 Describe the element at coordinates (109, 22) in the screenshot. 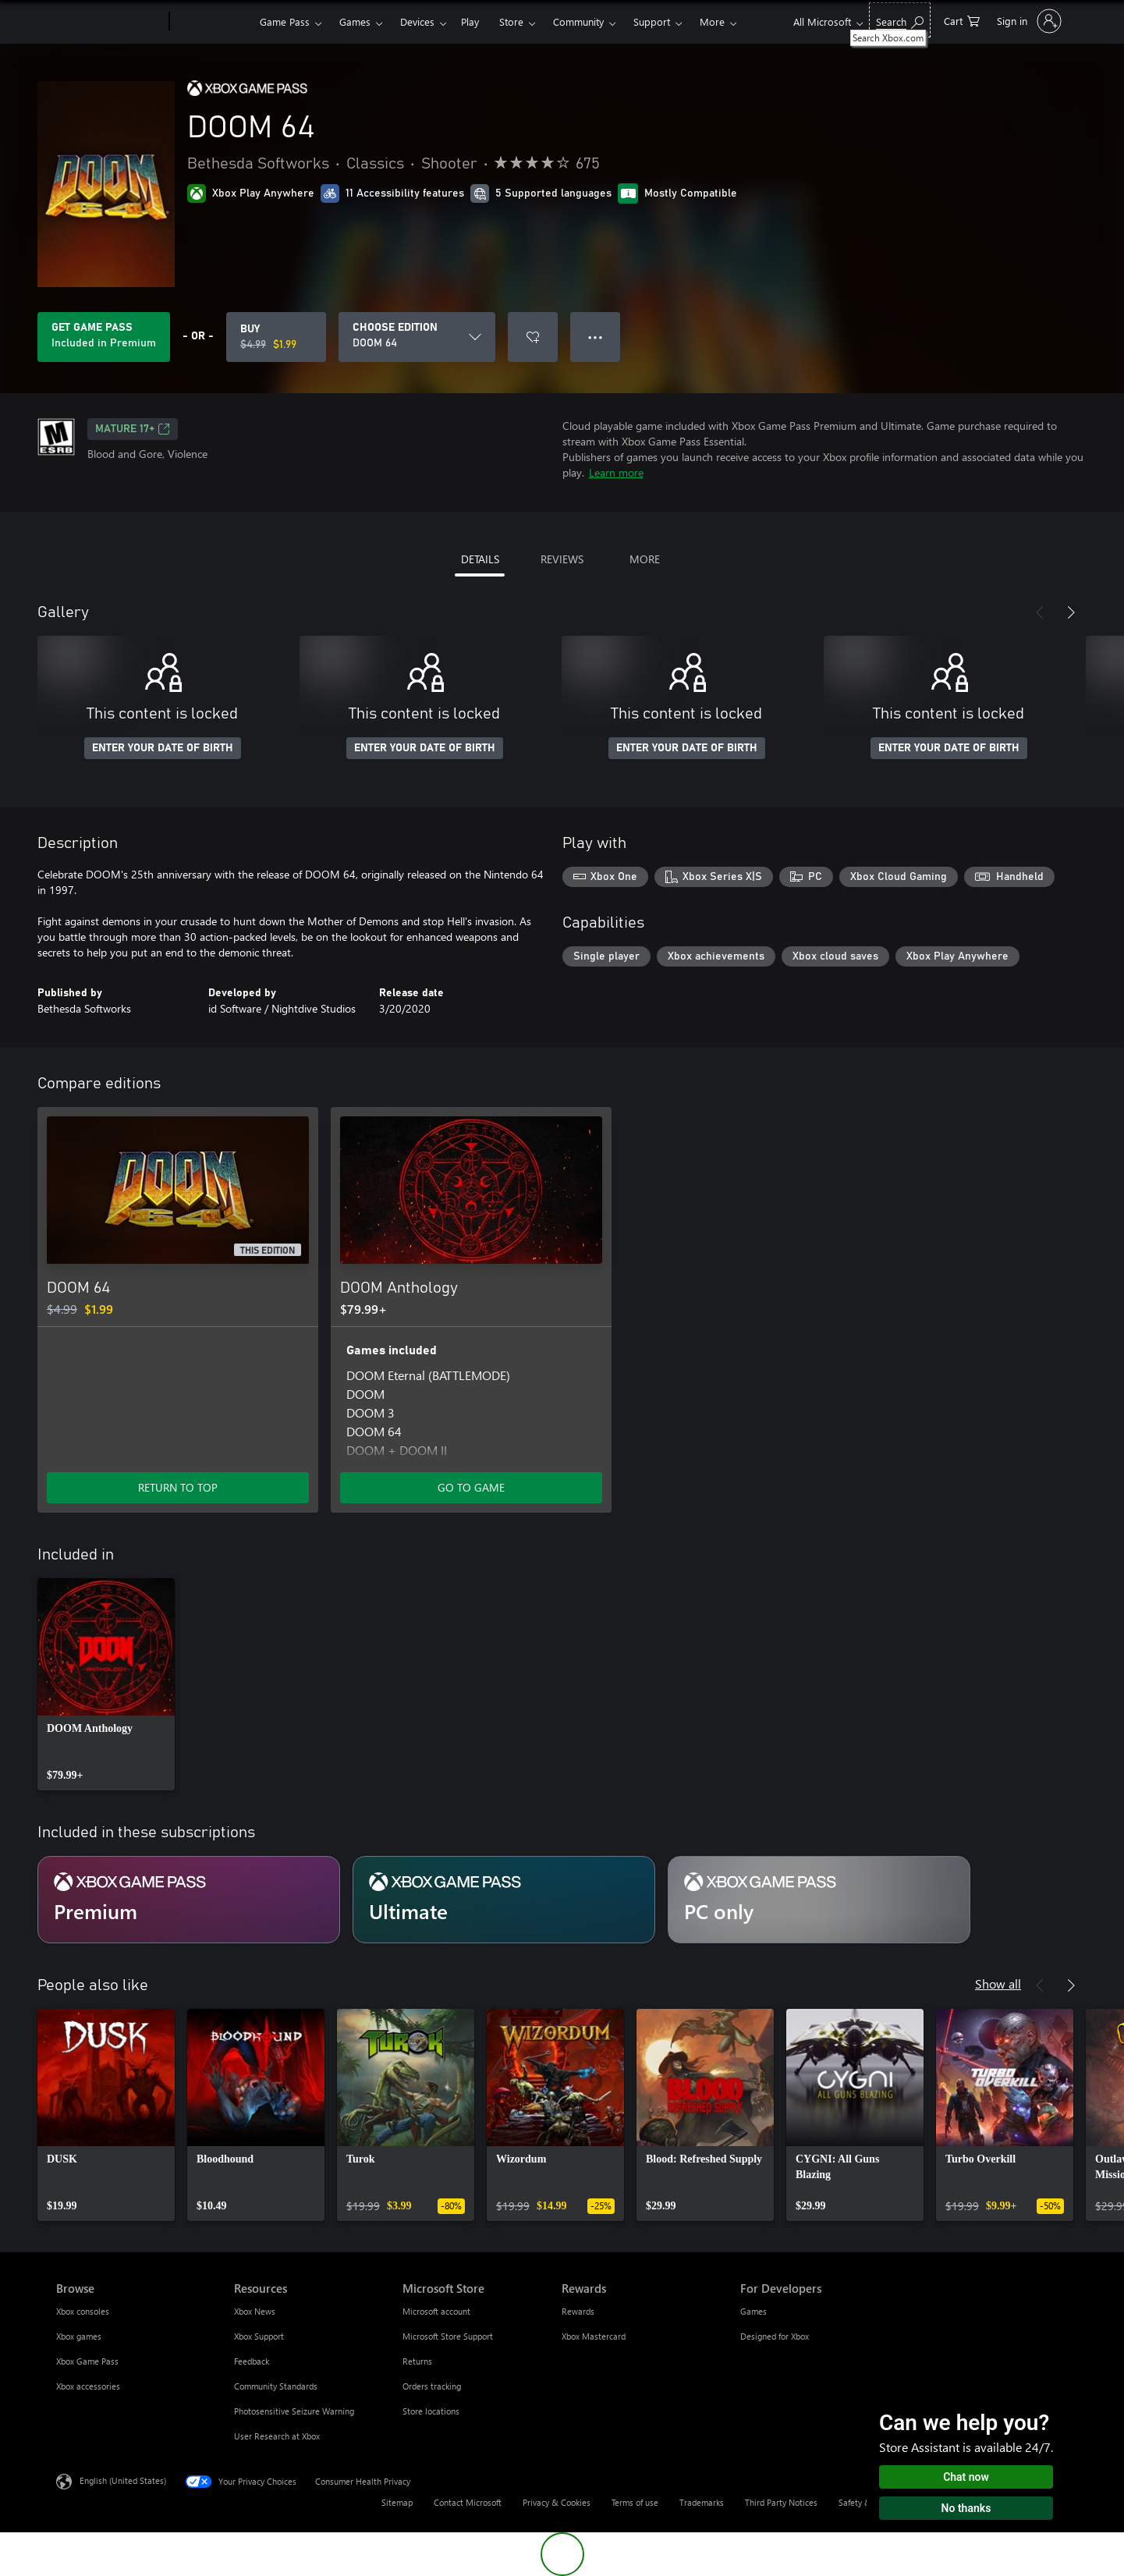

I see `[Microsoft]` at that location.